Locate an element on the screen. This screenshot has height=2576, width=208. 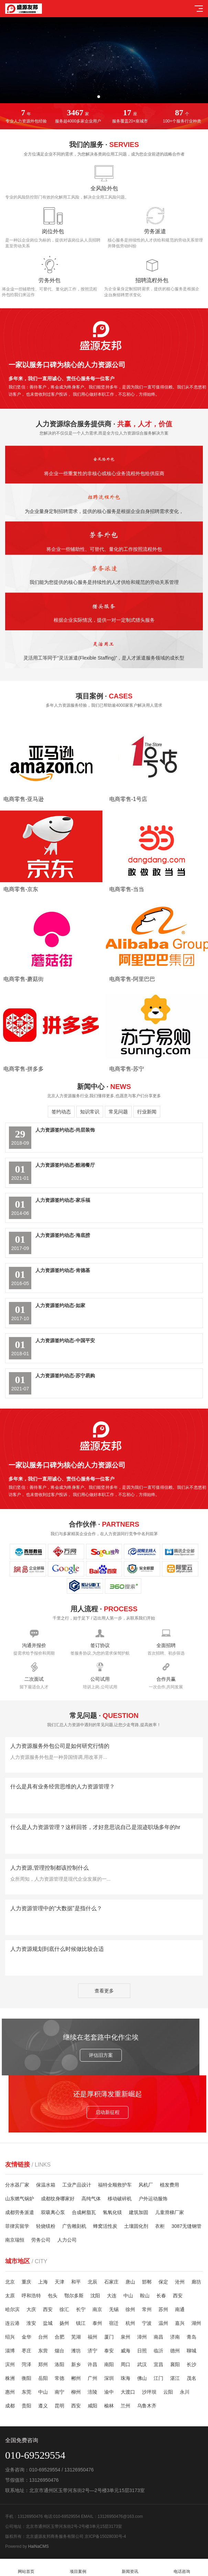
成都纹身哪家好 is located at coordinates (58, 2198).